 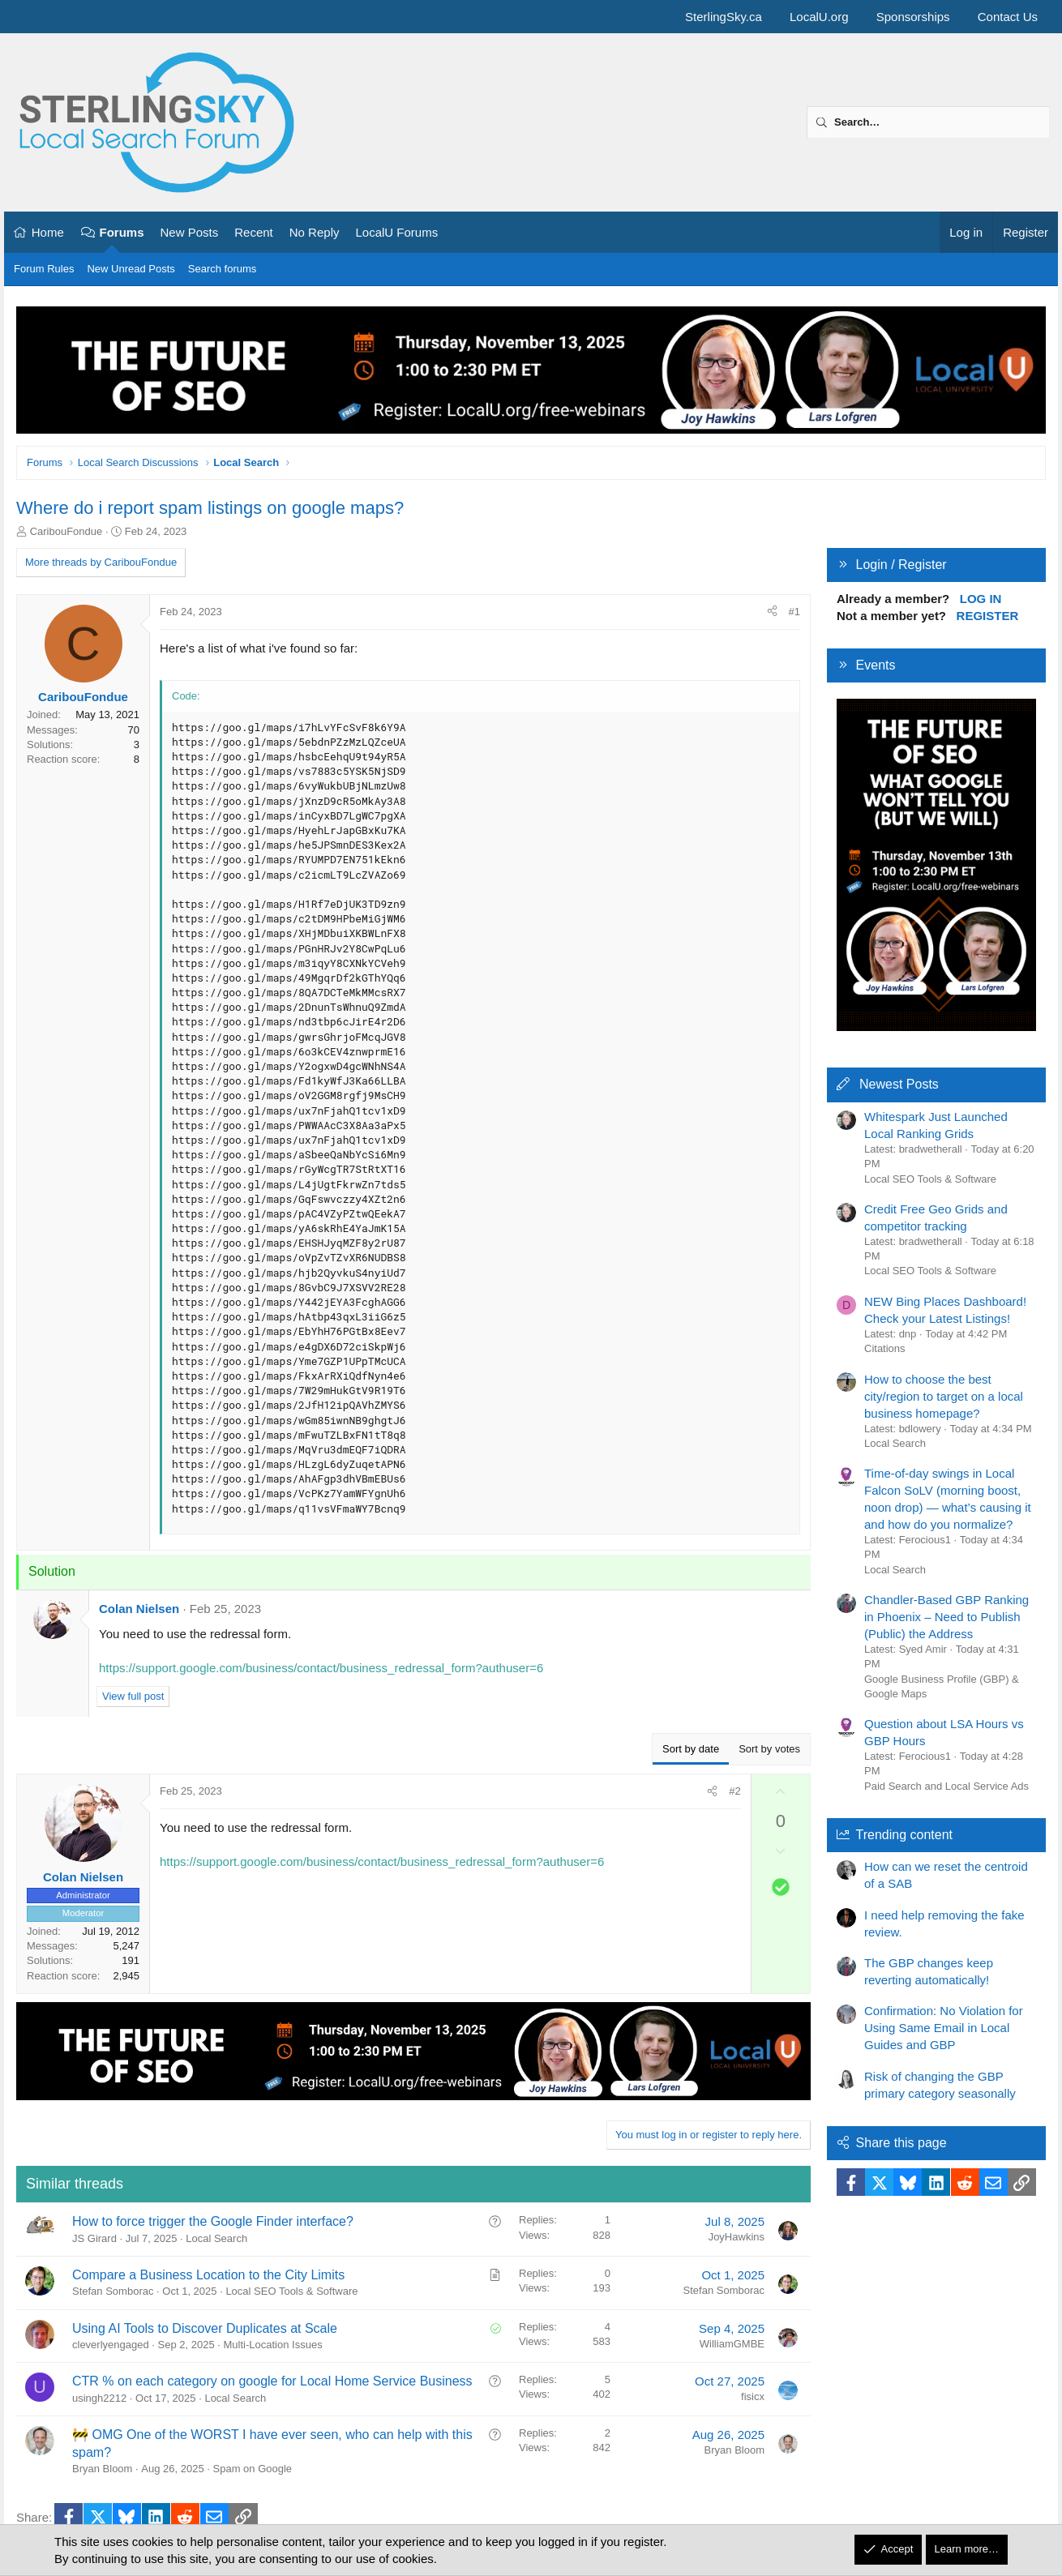 I want to click on CaribouFondue, so click(x=66, y=531).